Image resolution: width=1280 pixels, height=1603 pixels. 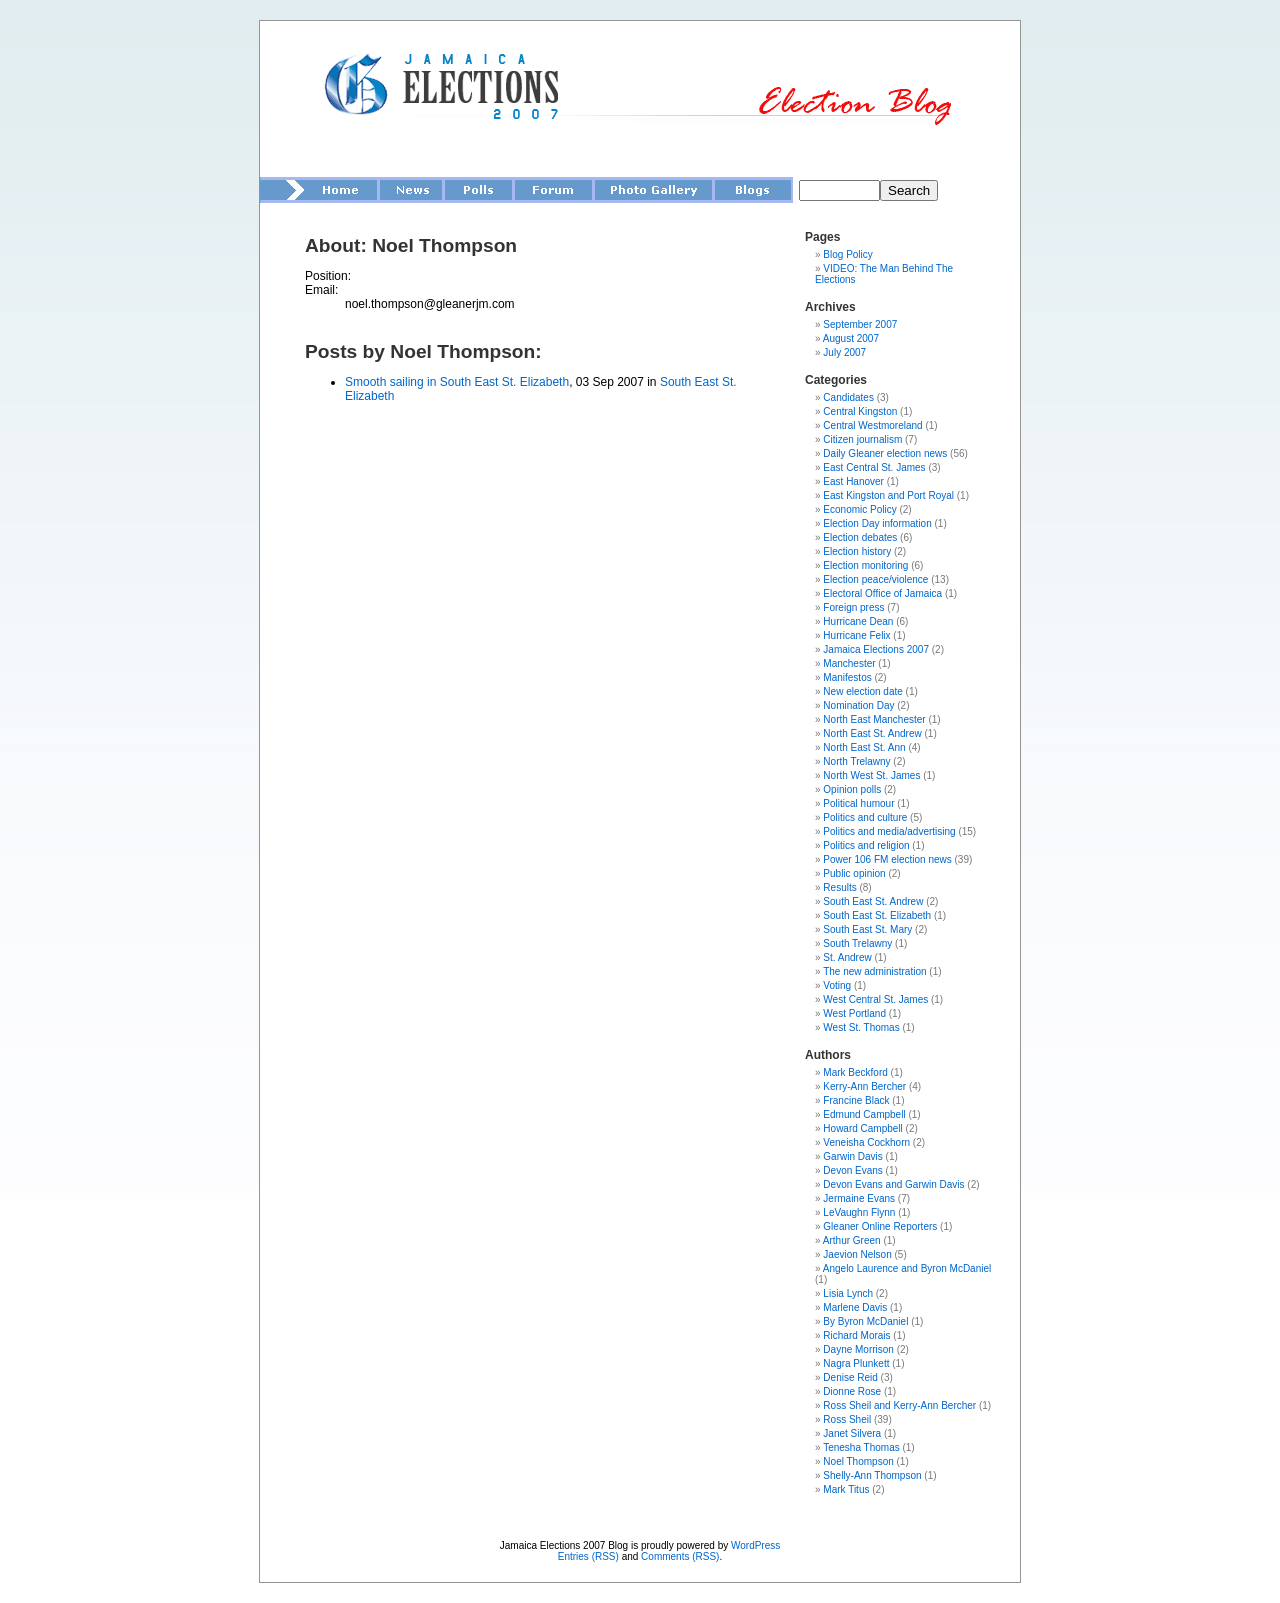 I want to click on Janet Silvera, so click(x=852, y=1433).